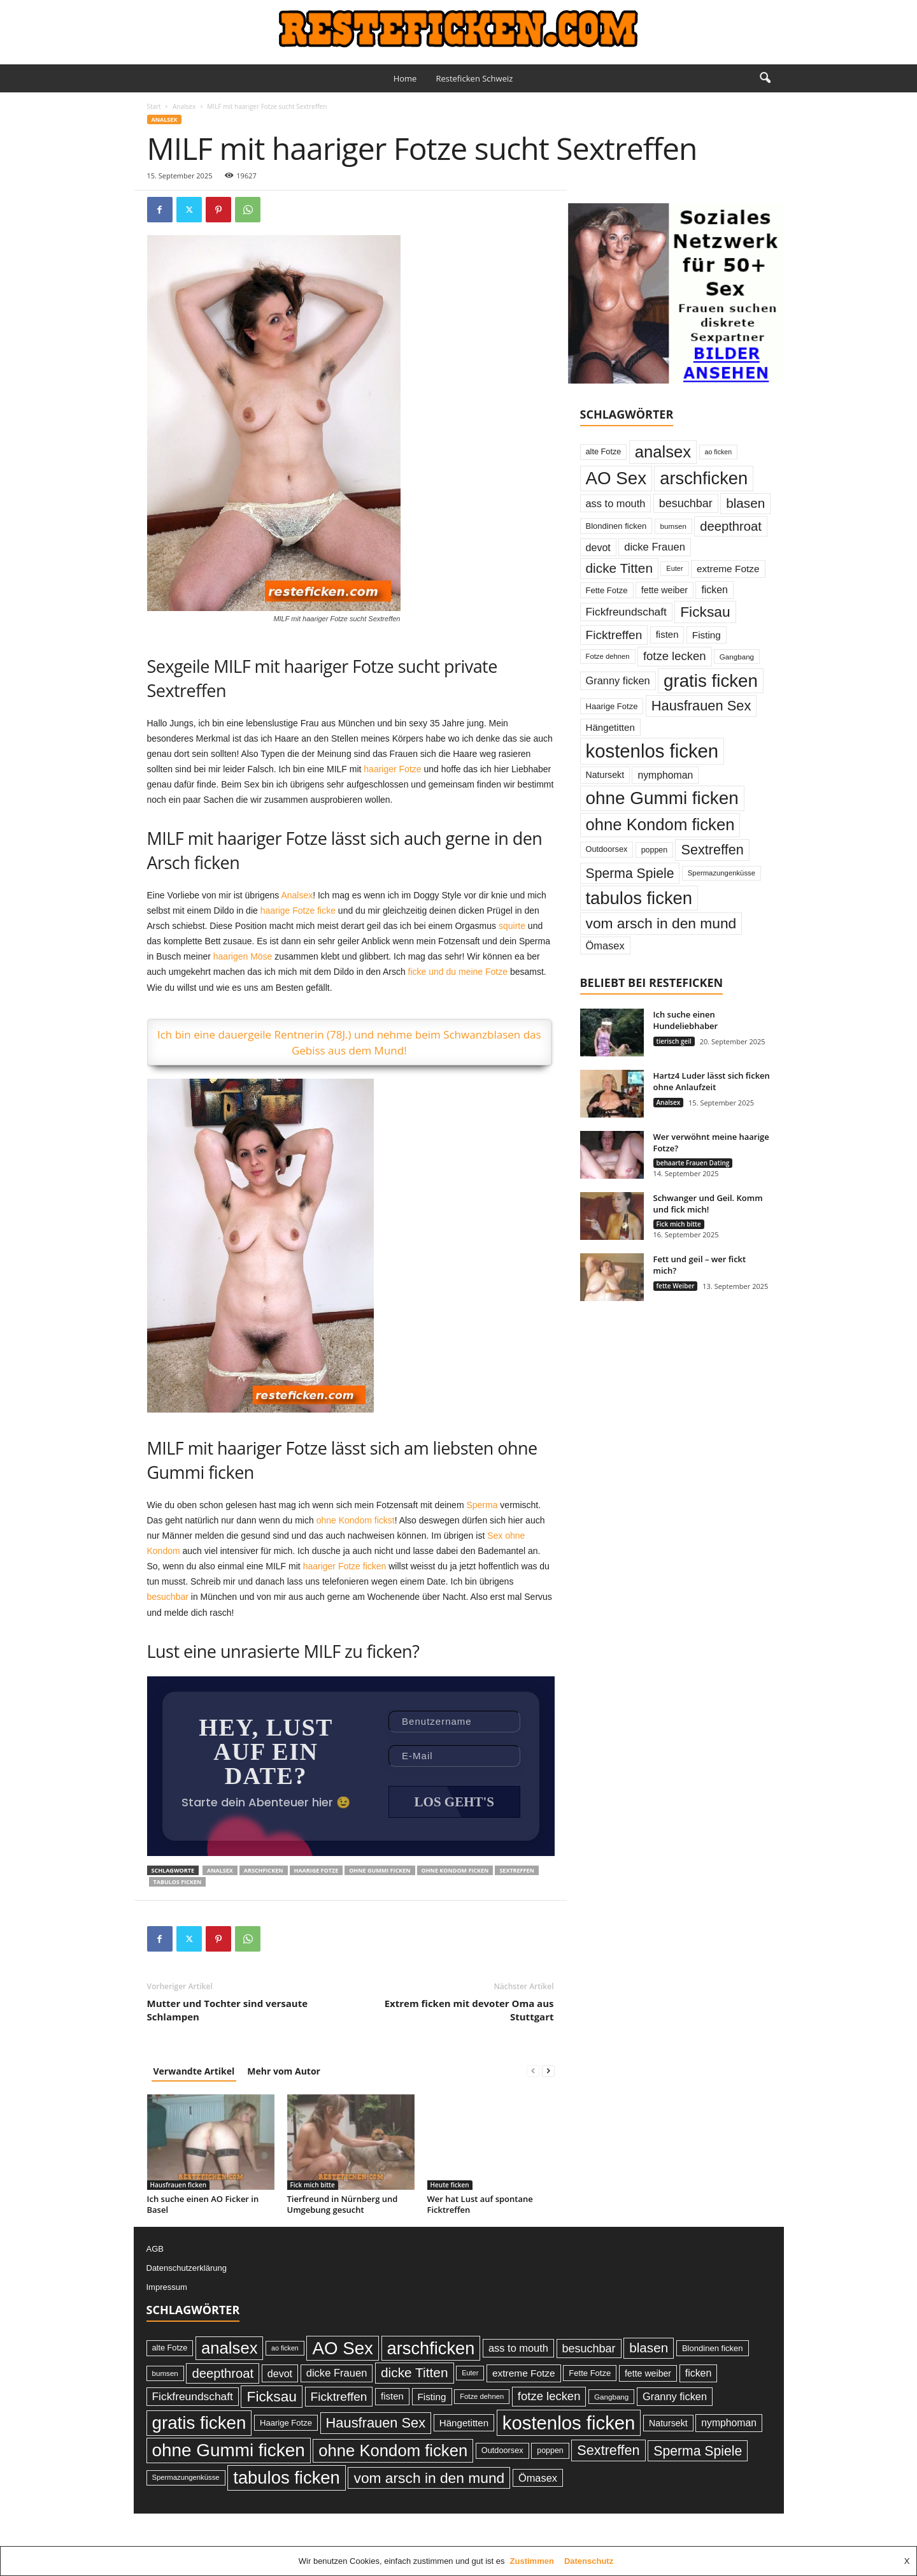 The height and width of the screenshot is (2576, 917). What do you see at coordinates (392, 769) in the screenshot?
I see `haariger Fotze` at bounding box center [392, 769].